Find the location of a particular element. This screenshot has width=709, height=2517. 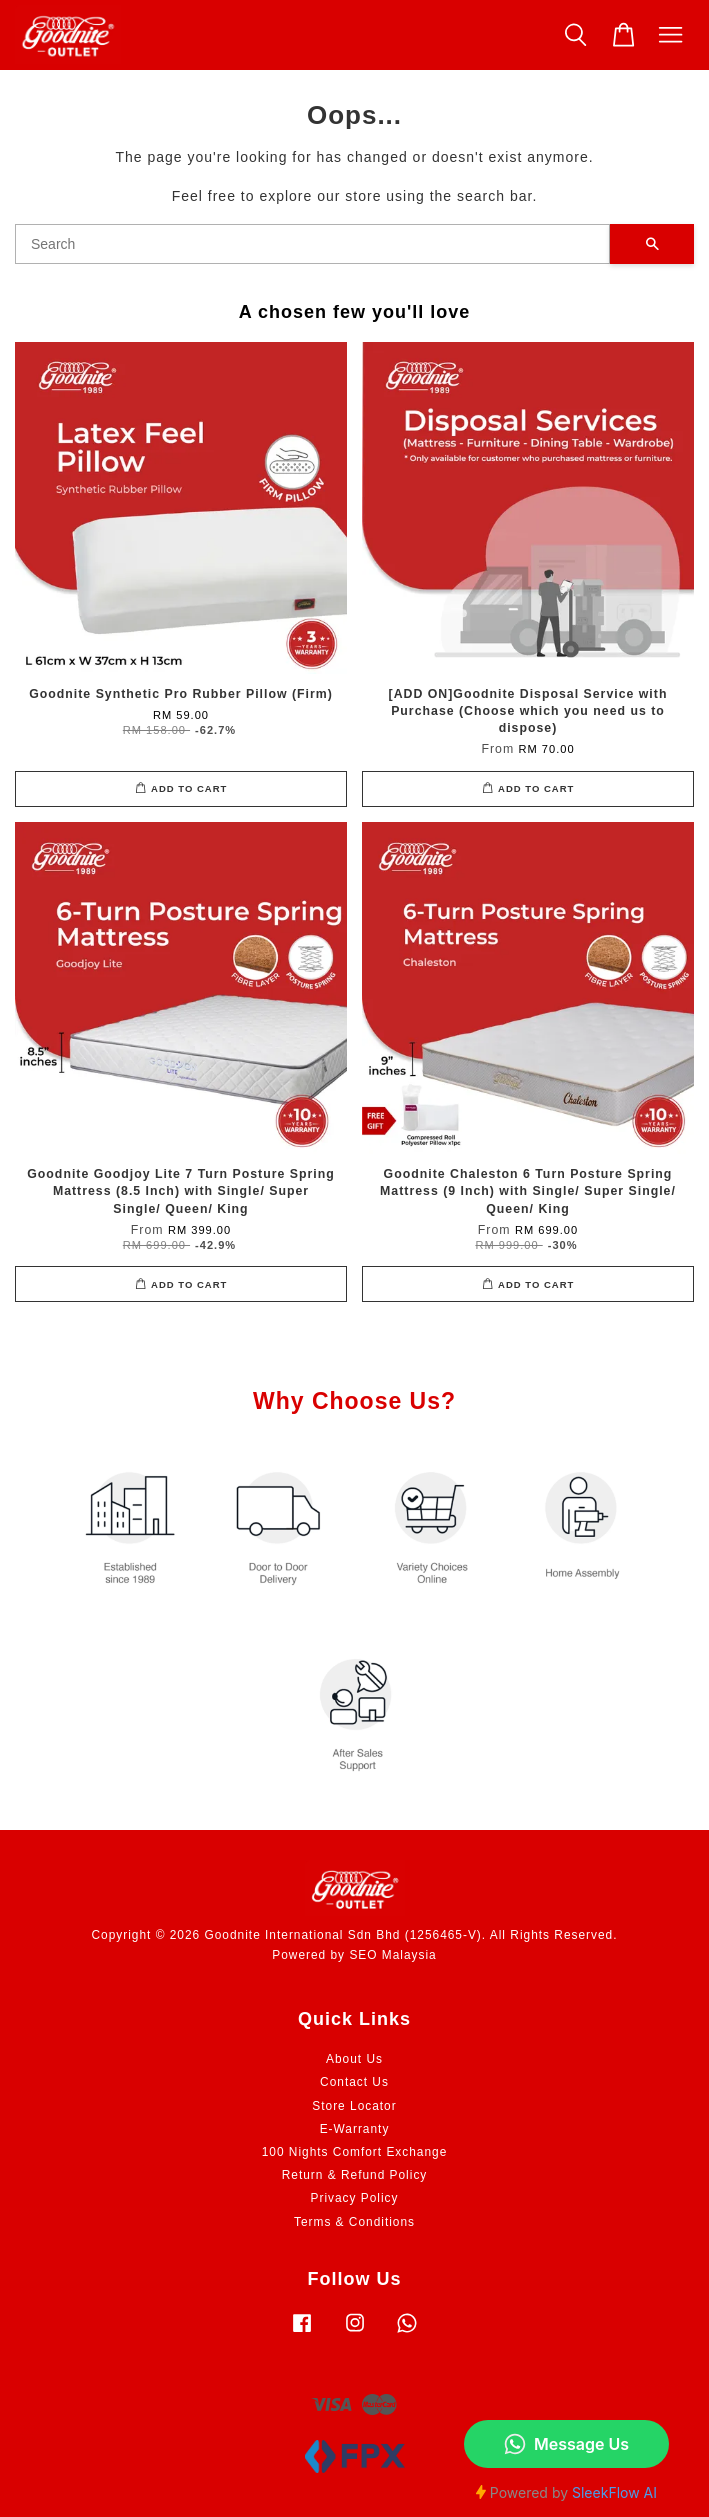

E-Warranty is located at coordinates (355, 2129).